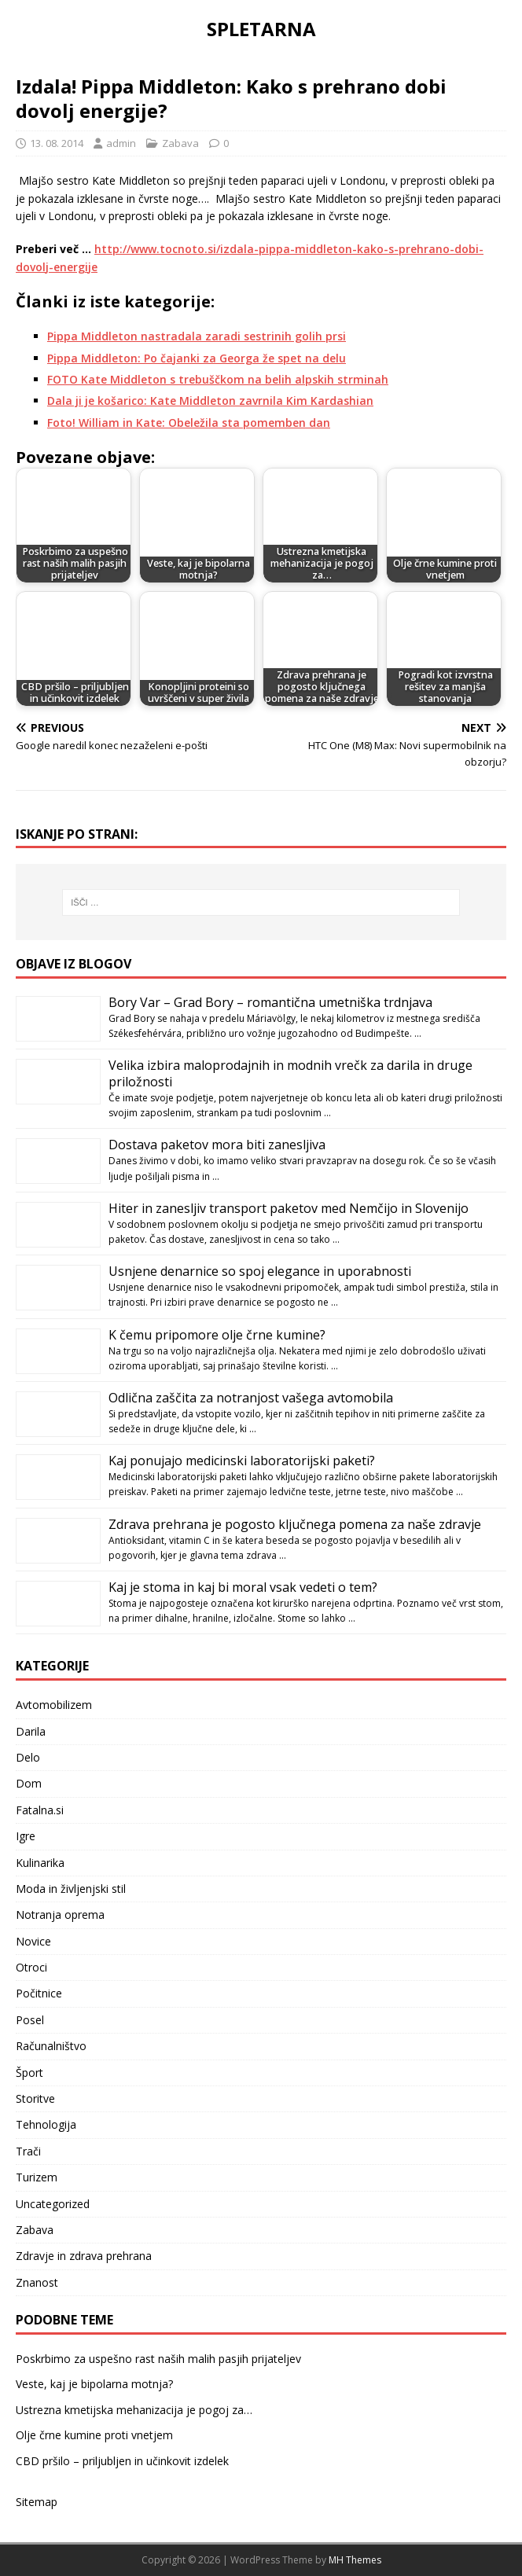 This screenshot has height=2576, width=522. What do you see at coordinates (31, 1967) in the screenshot?
I see `Otroci` at bounding box center [31, 1967].